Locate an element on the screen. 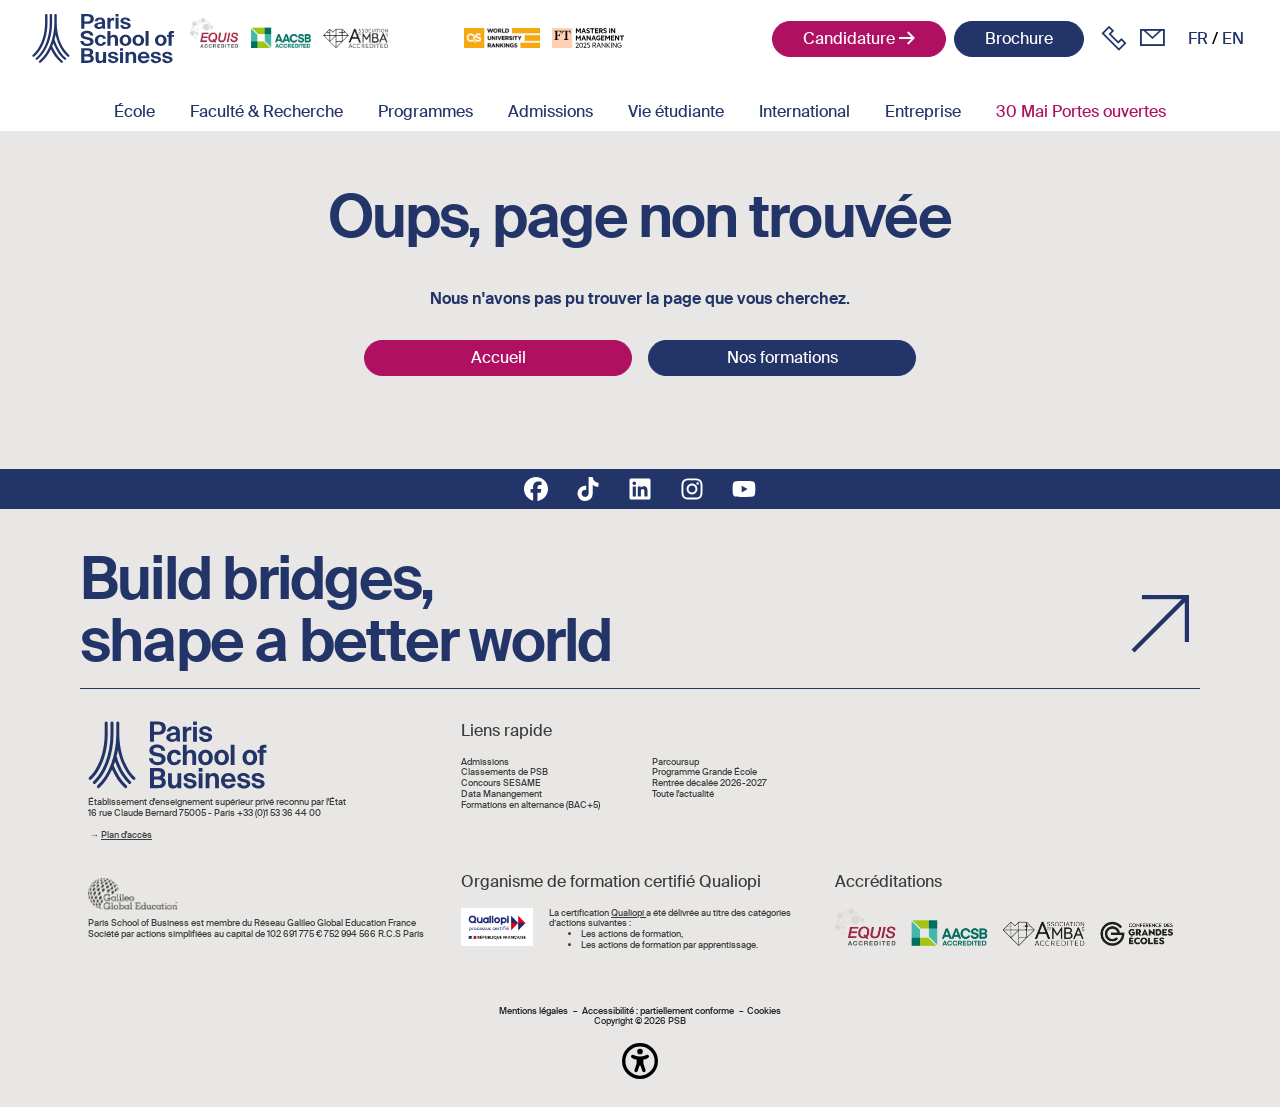 This screenshot has width=1280, height=1107. Cookies is located at coordinates (764, 1011).